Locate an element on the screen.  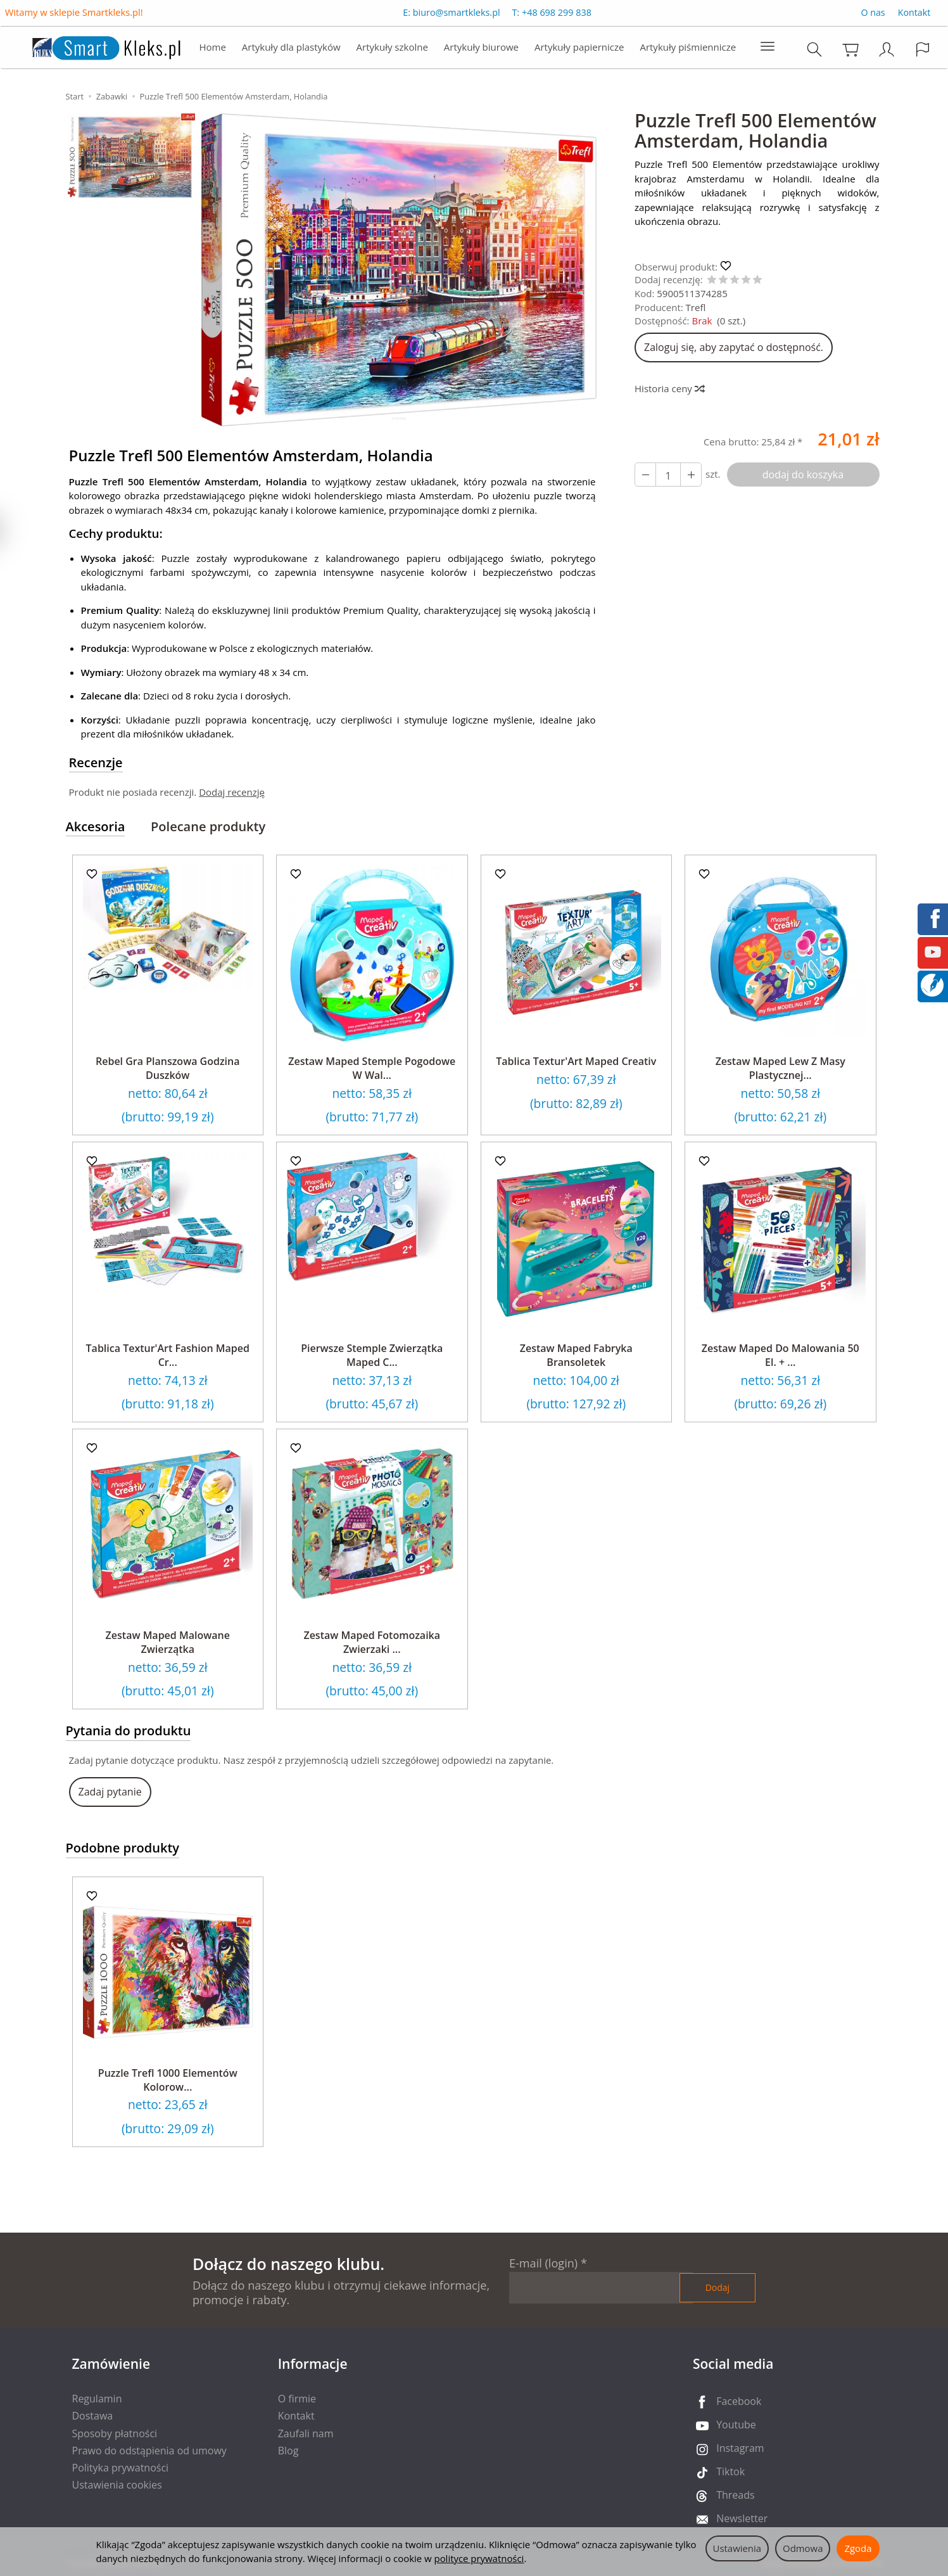
Zestaw Maped Stemple Pogodowe W Wal... is located at coordinates (371, 1068).